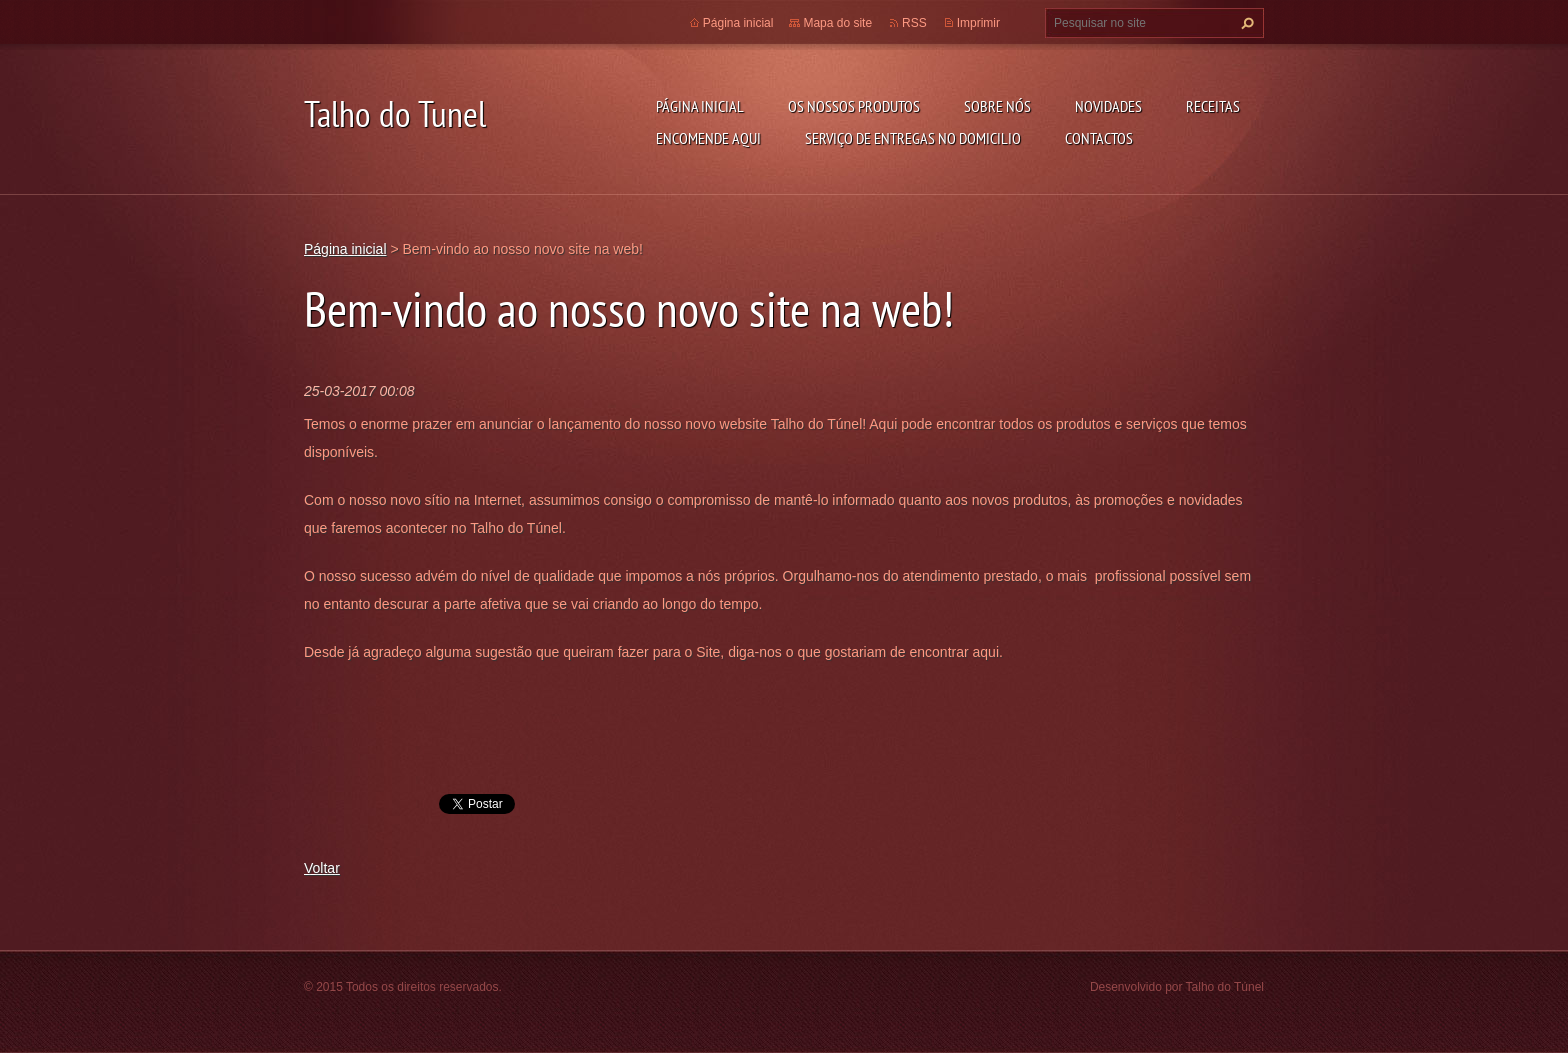 This screenshot has height=1053, width=1568. I want to click on RSS, so click(914, 23).